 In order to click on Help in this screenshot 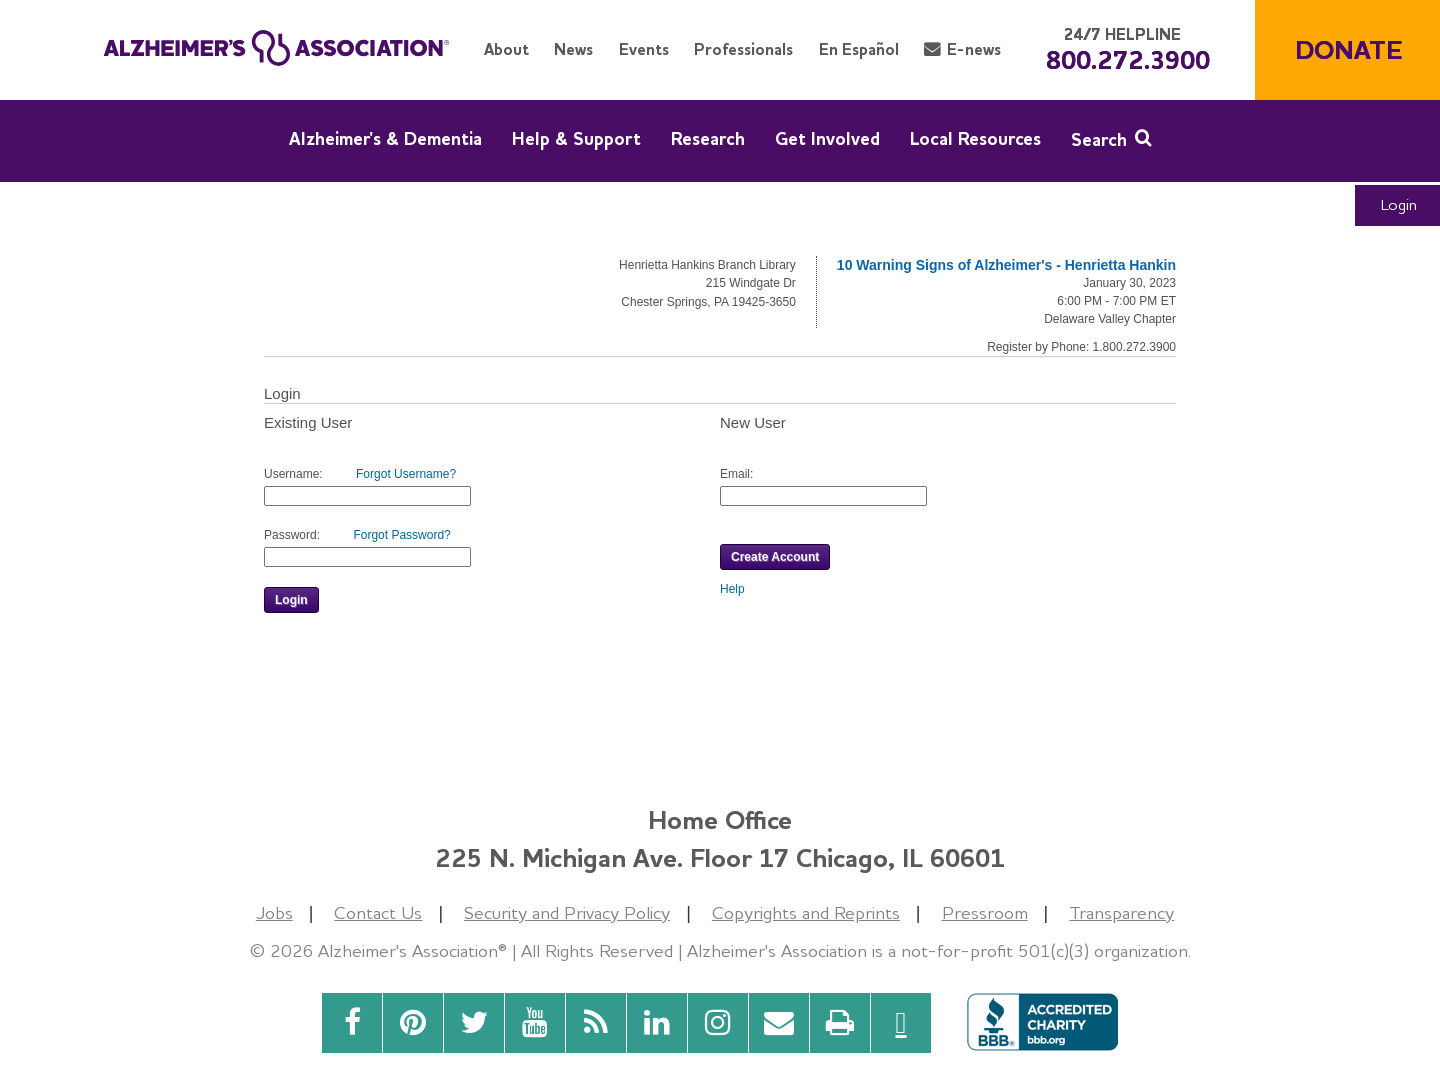, I will do `click(732, 589)`.